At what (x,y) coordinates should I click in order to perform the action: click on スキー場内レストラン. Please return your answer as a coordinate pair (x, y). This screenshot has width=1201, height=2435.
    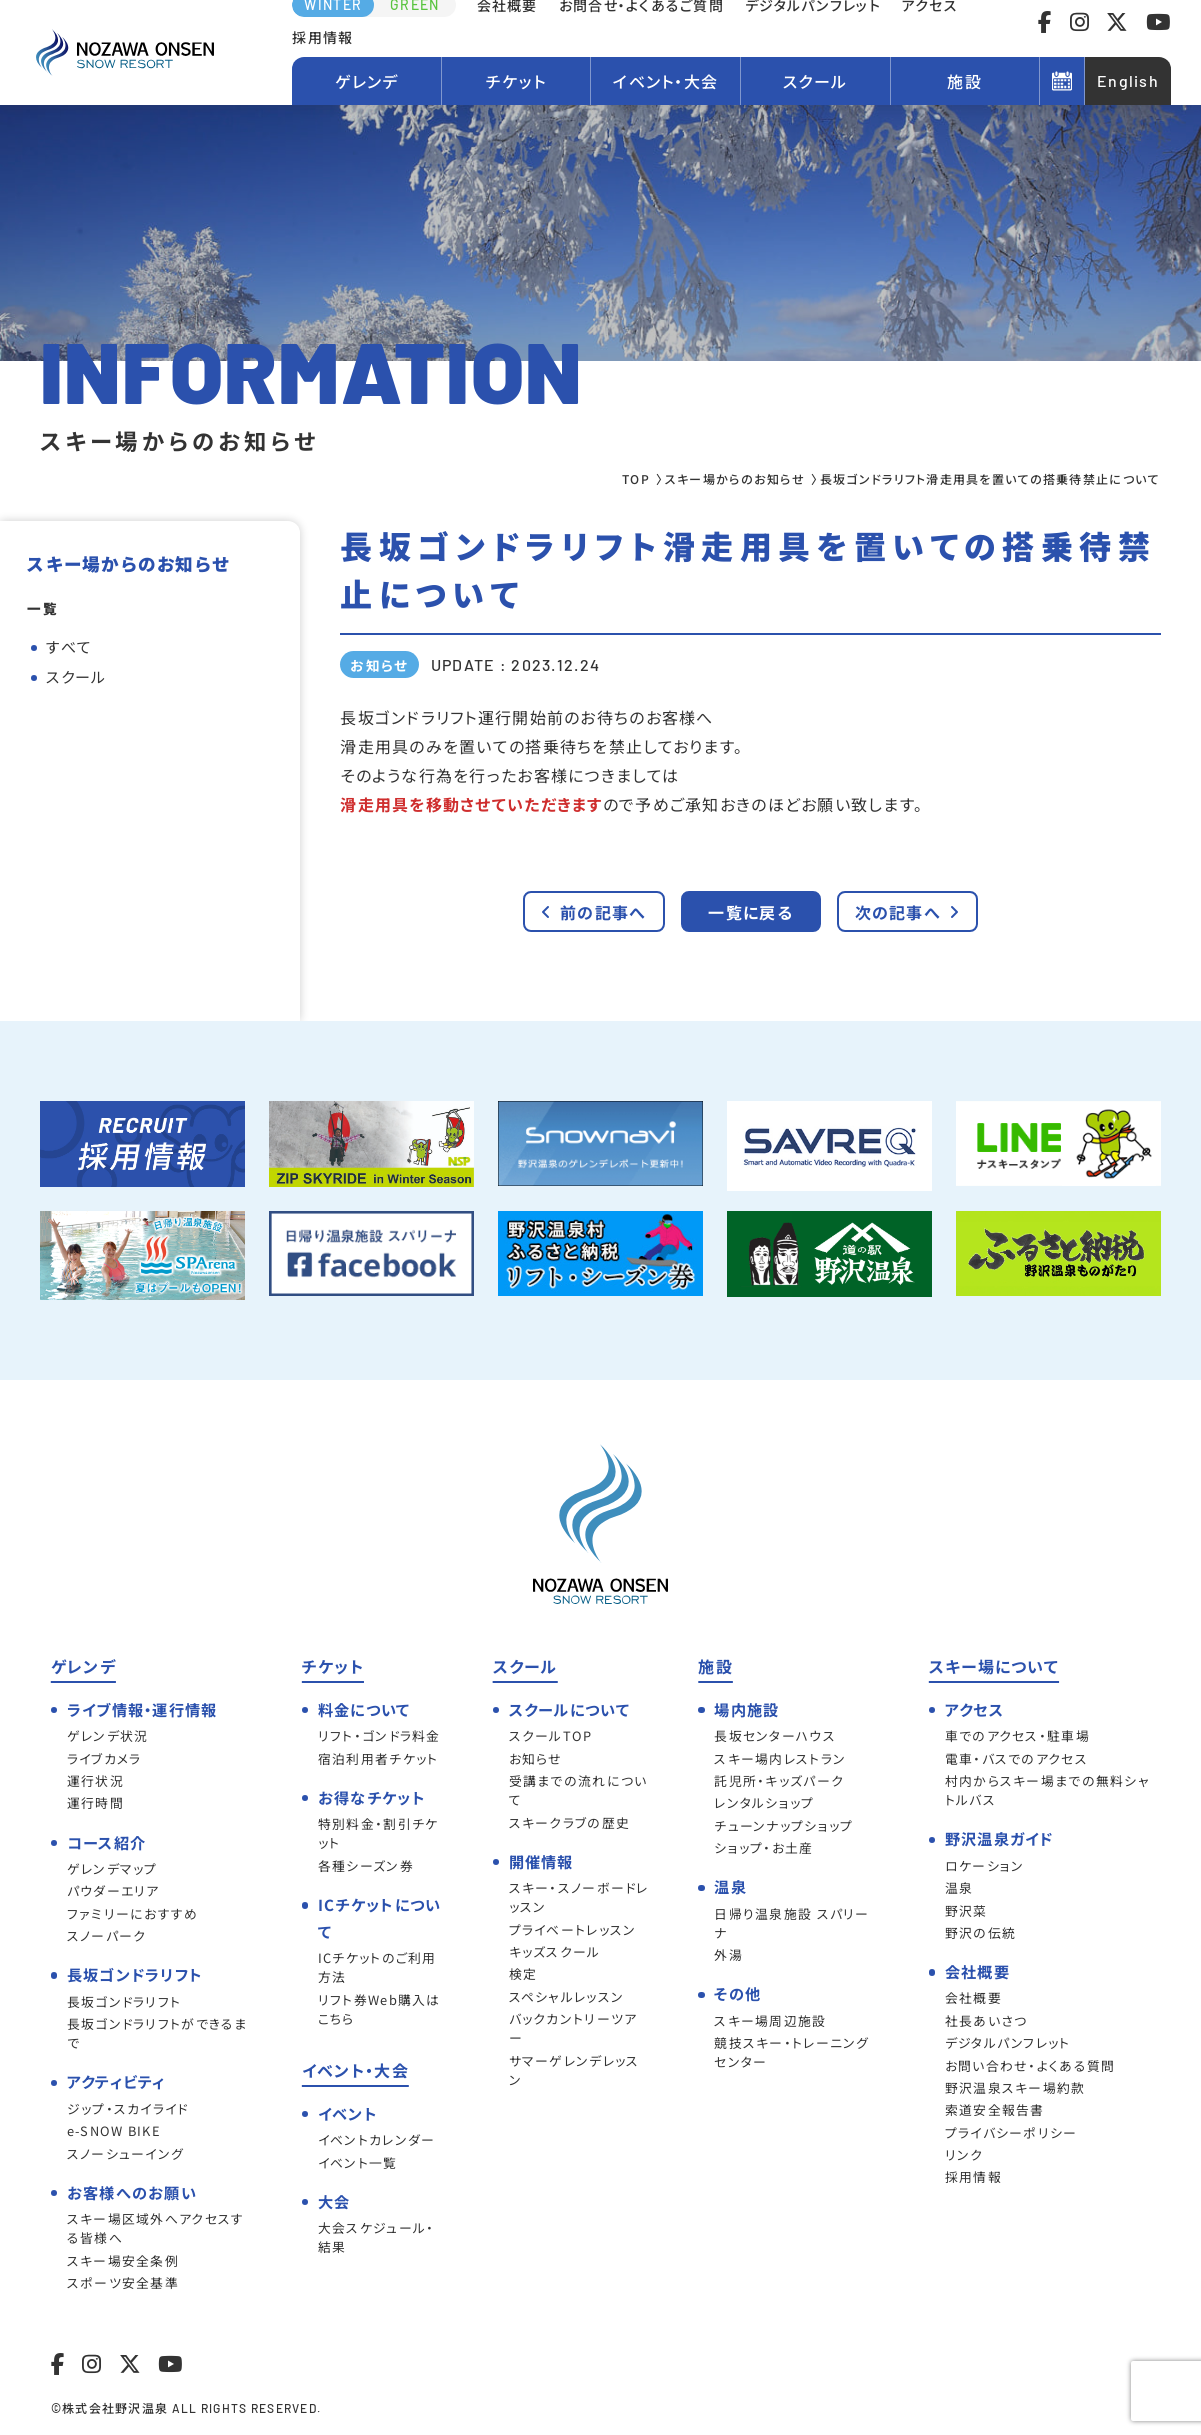
    Looking at the image, I should click on (780, 1758).